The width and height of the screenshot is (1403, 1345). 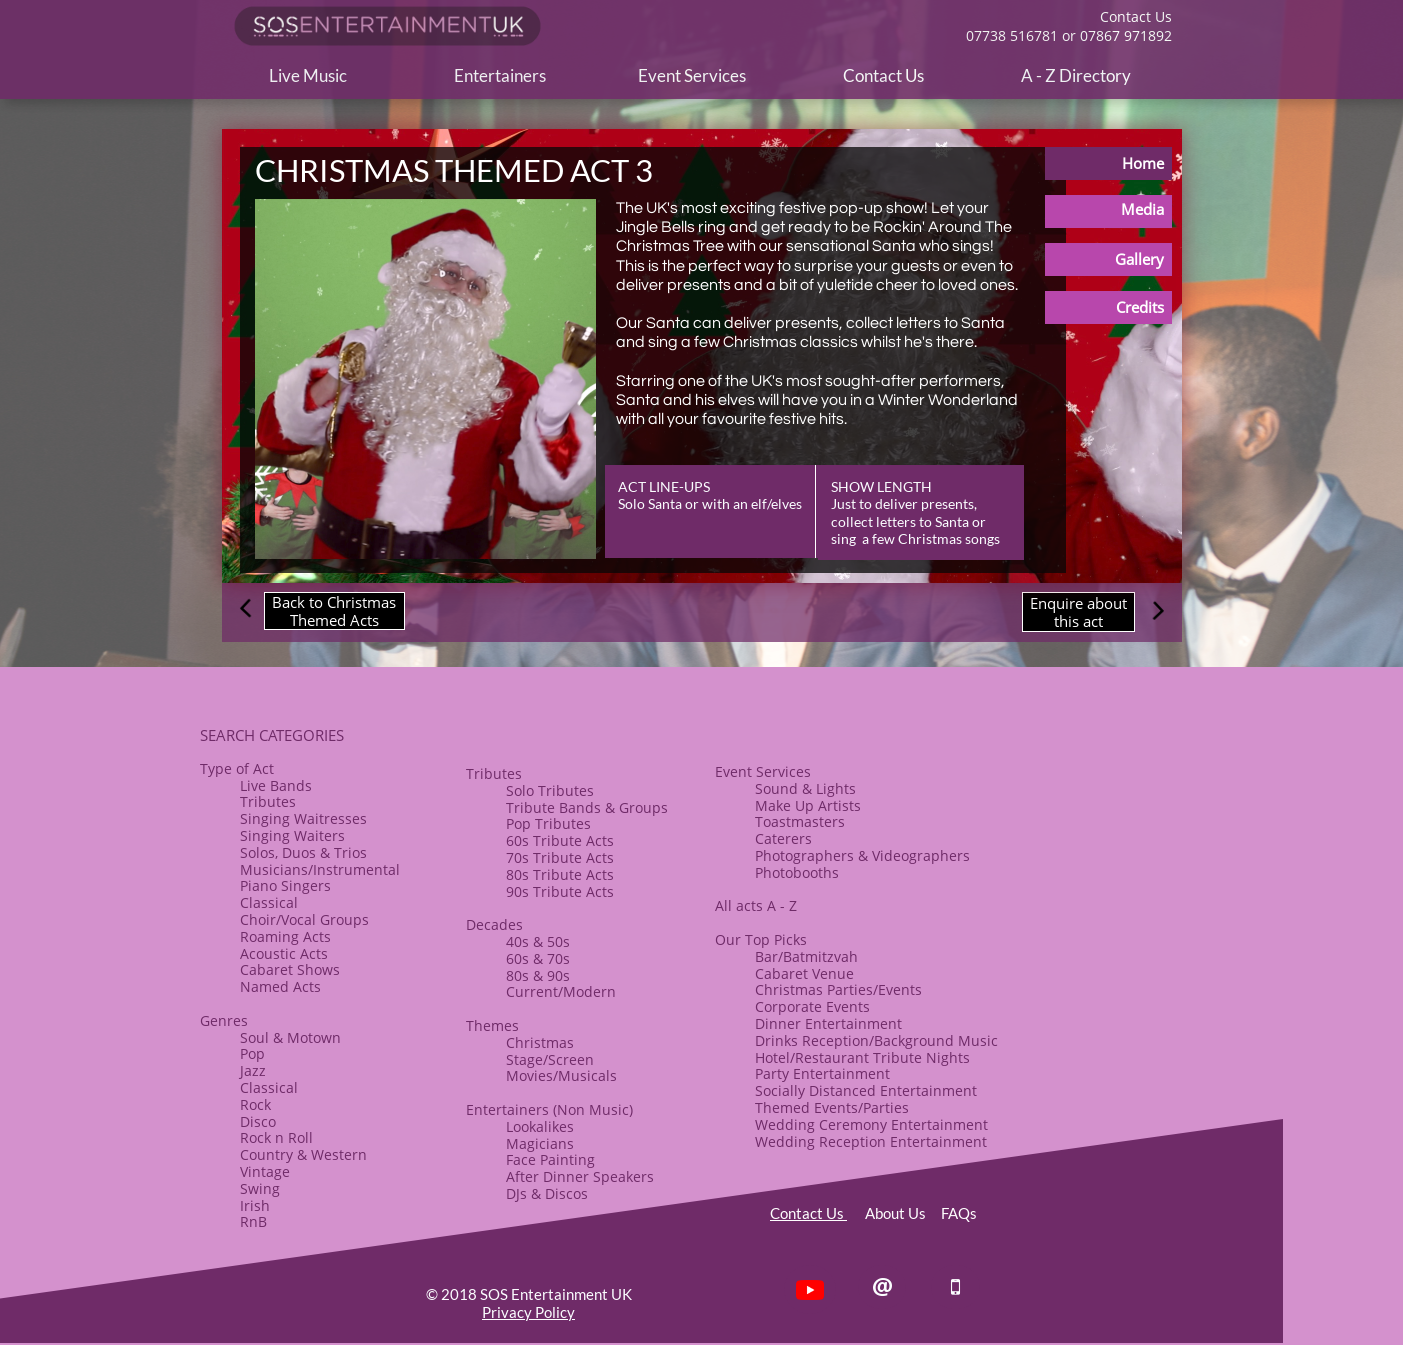 What do you see at coordinates (292, 835) in the screenshot?
I see `Singing Waiters` at bounding box center [292, 835].